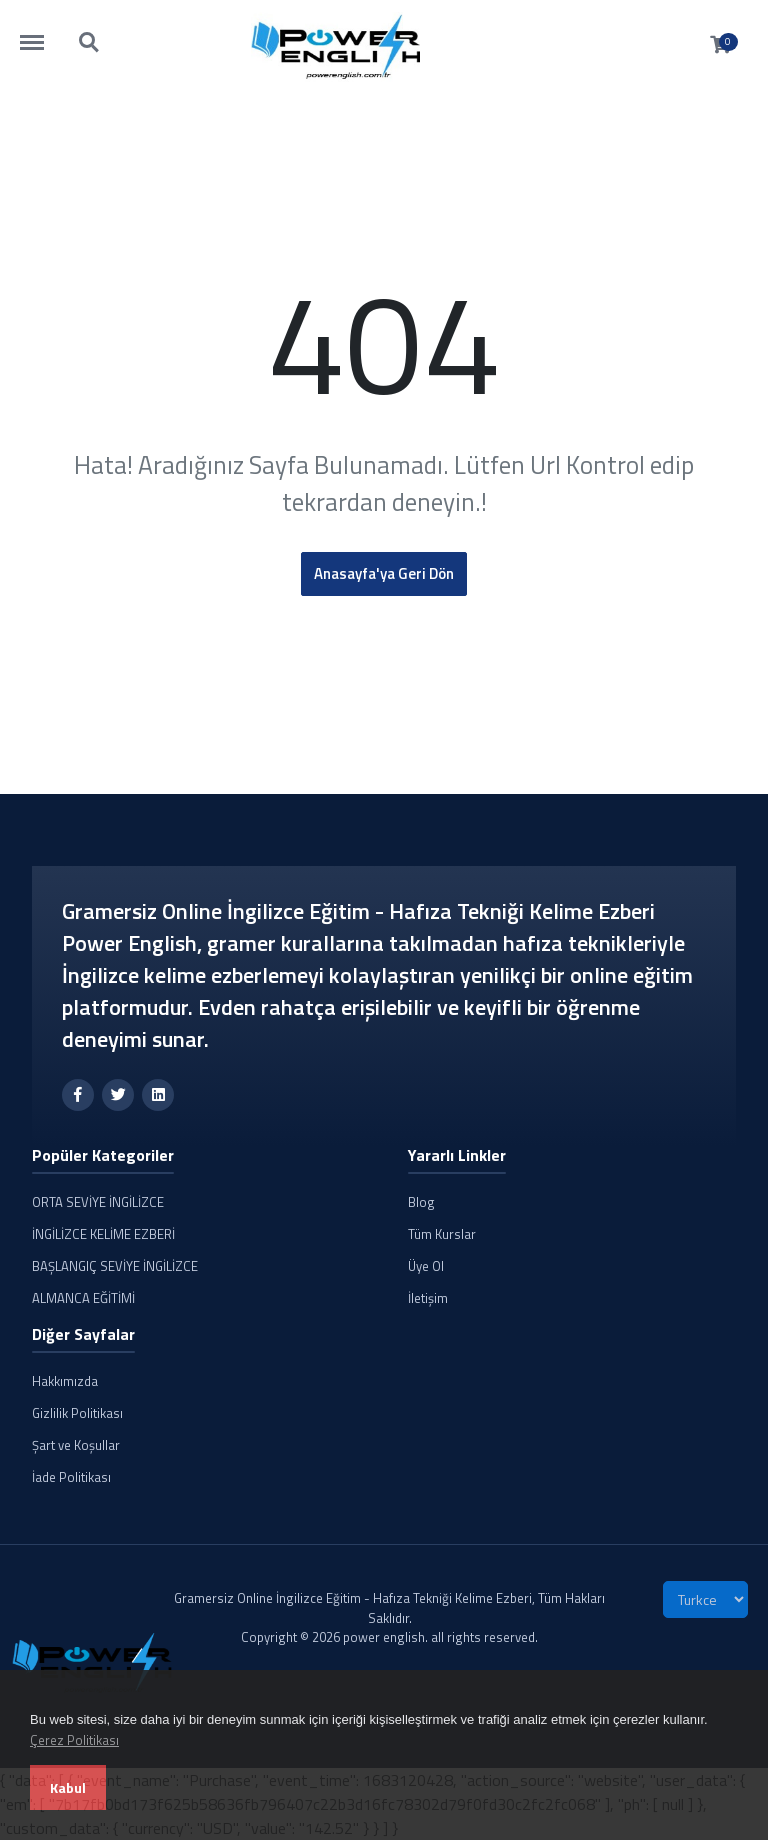 The height and width of the screenshot is (1840, 768). What do you see at coordinates (71, 1477) in the screenshot?
I see `İade Politikası` at bounding box center [71, 1477].